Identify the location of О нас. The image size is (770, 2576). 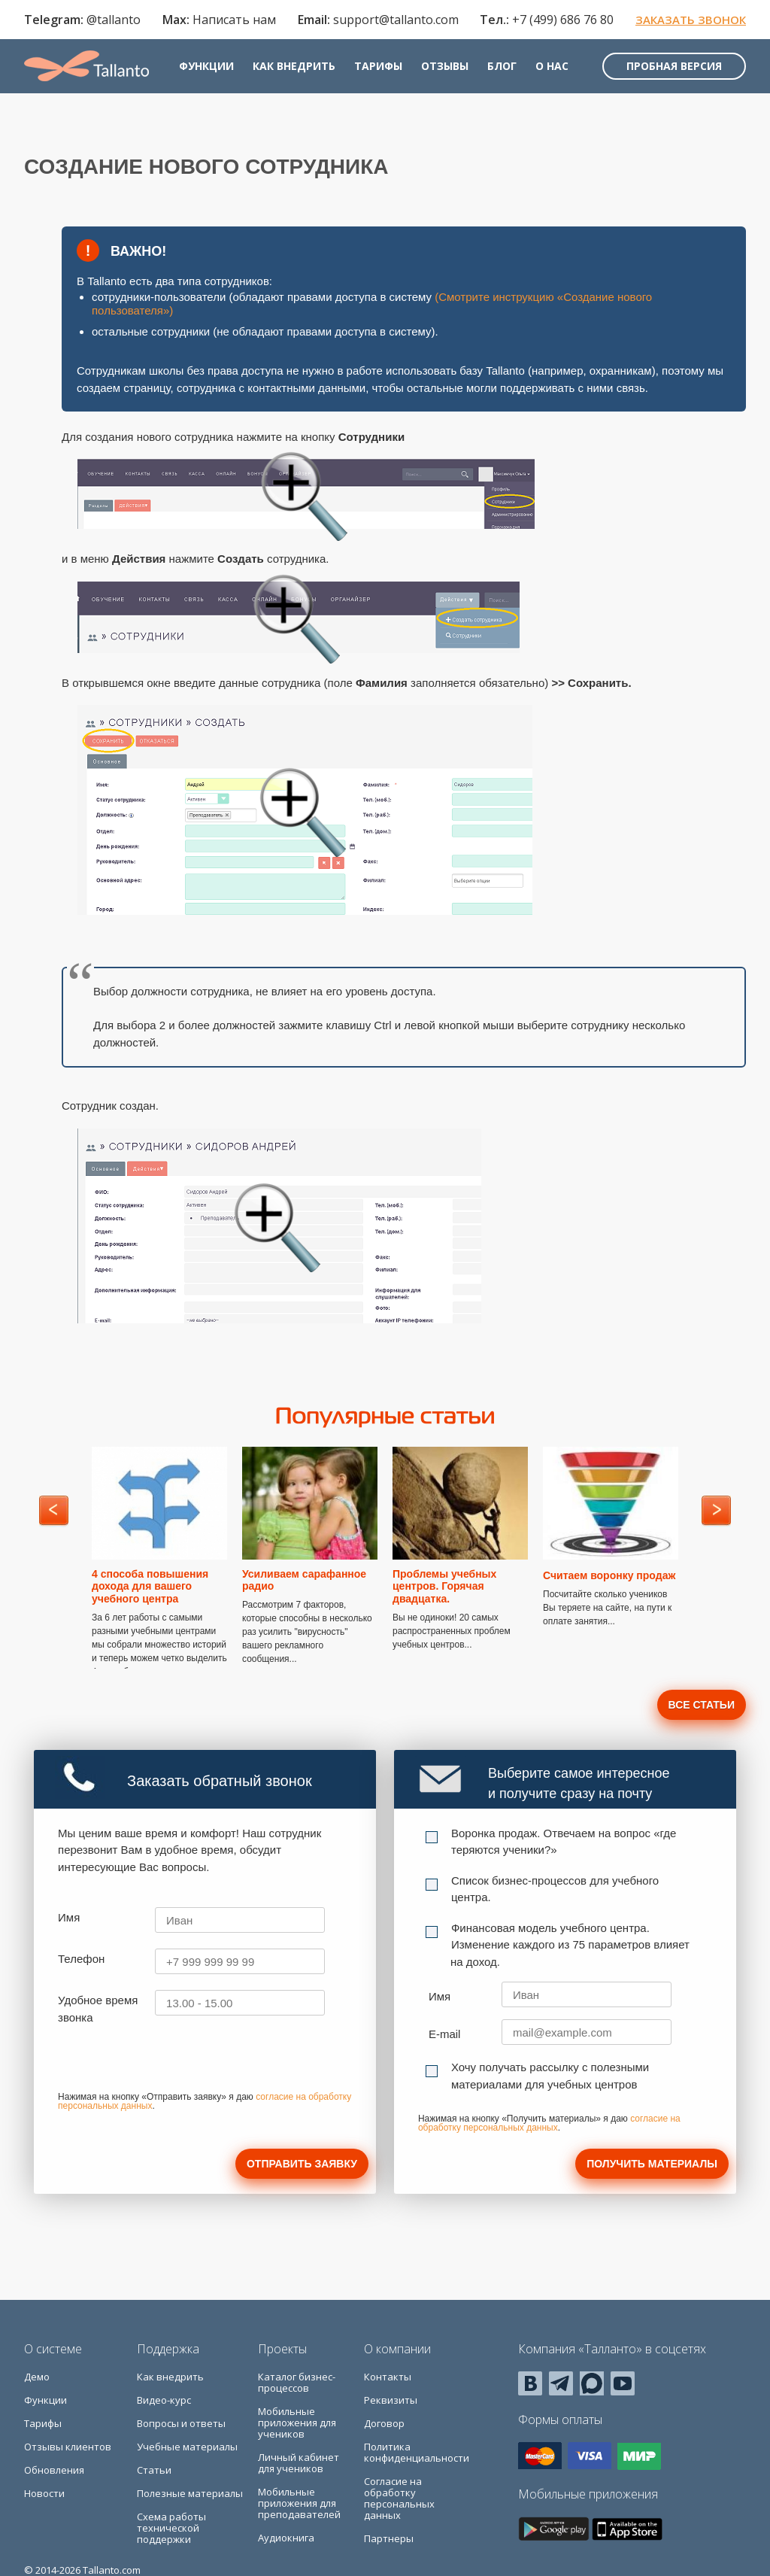
(551, 66).